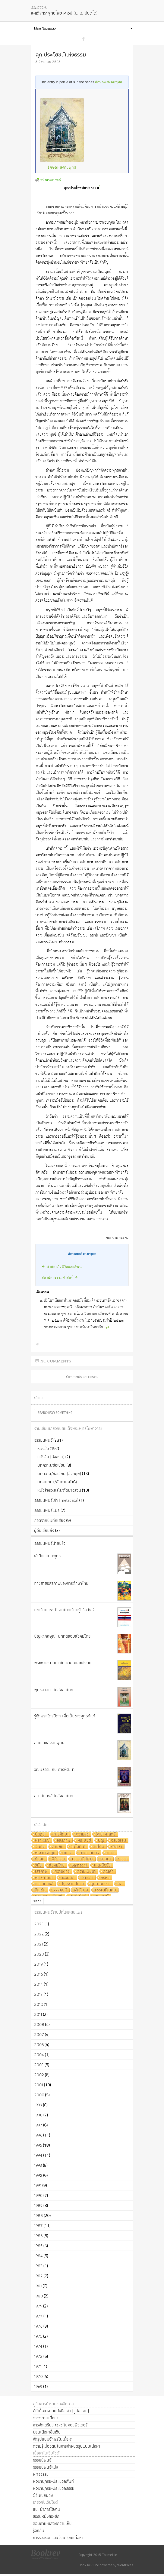  Describe the element at coordinates (59, 1490) in the screenshot. I see `หนังสือรวมเล่ม/ตัดบางส่วน` at that location.